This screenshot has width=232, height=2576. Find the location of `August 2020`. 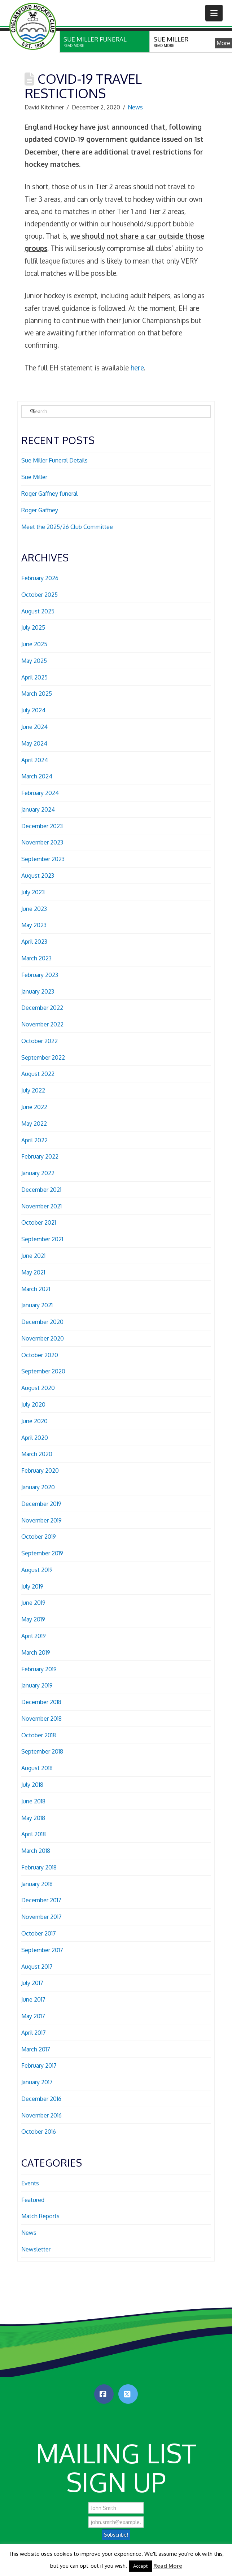

August 2020 is located at coordinates (38, 1387).